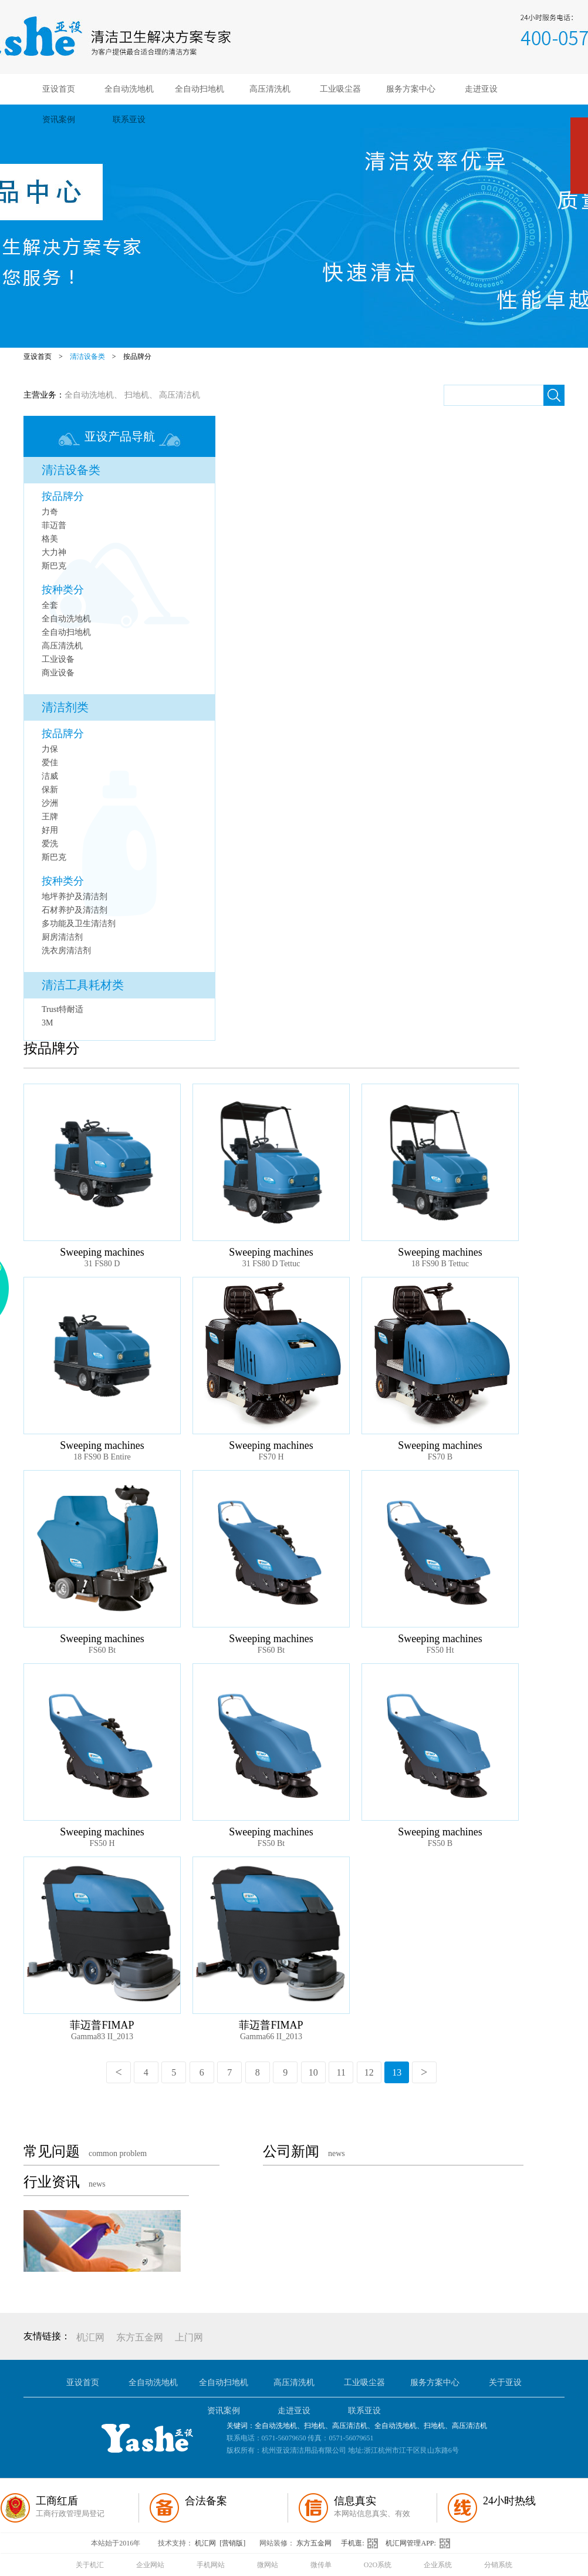  I want to click on 手机逛:, so click(363, 2543).